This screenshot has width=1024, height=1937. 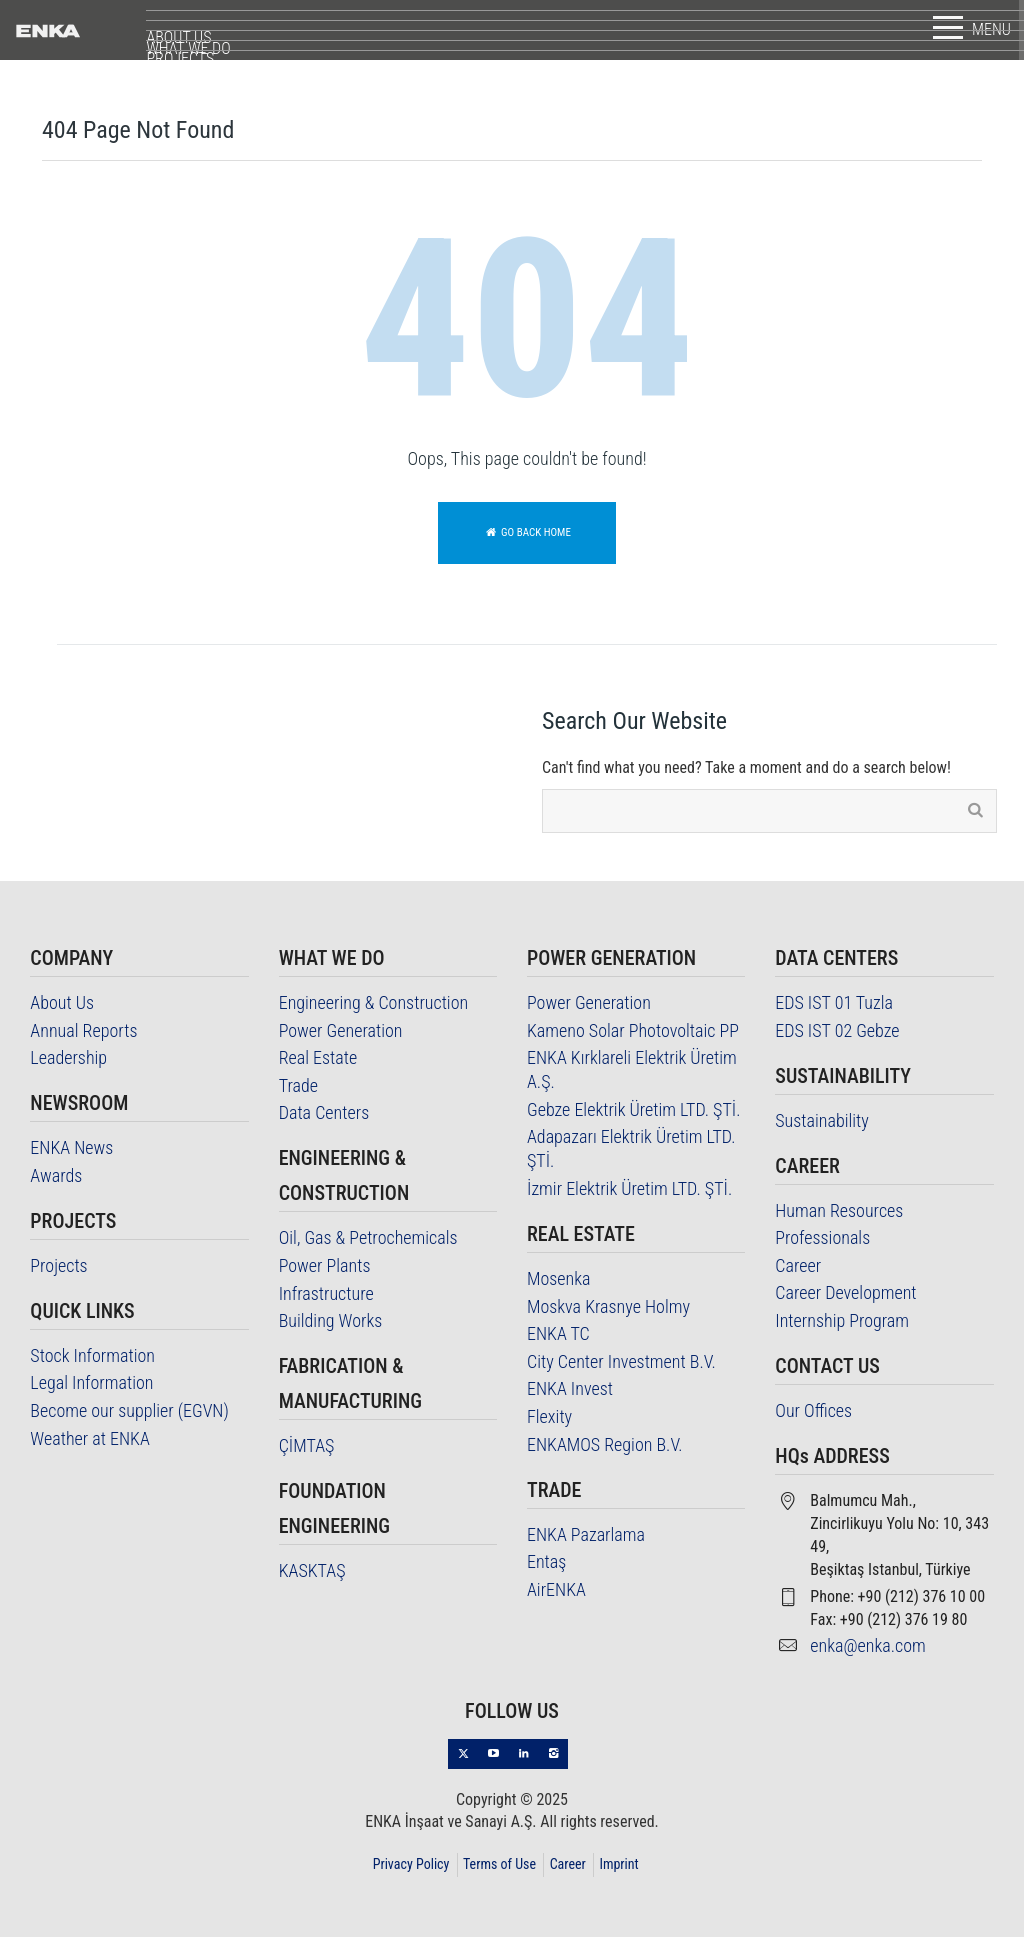 I want to click on Oil, Gas & Petrochemicals, so click(x=368, y=1237).